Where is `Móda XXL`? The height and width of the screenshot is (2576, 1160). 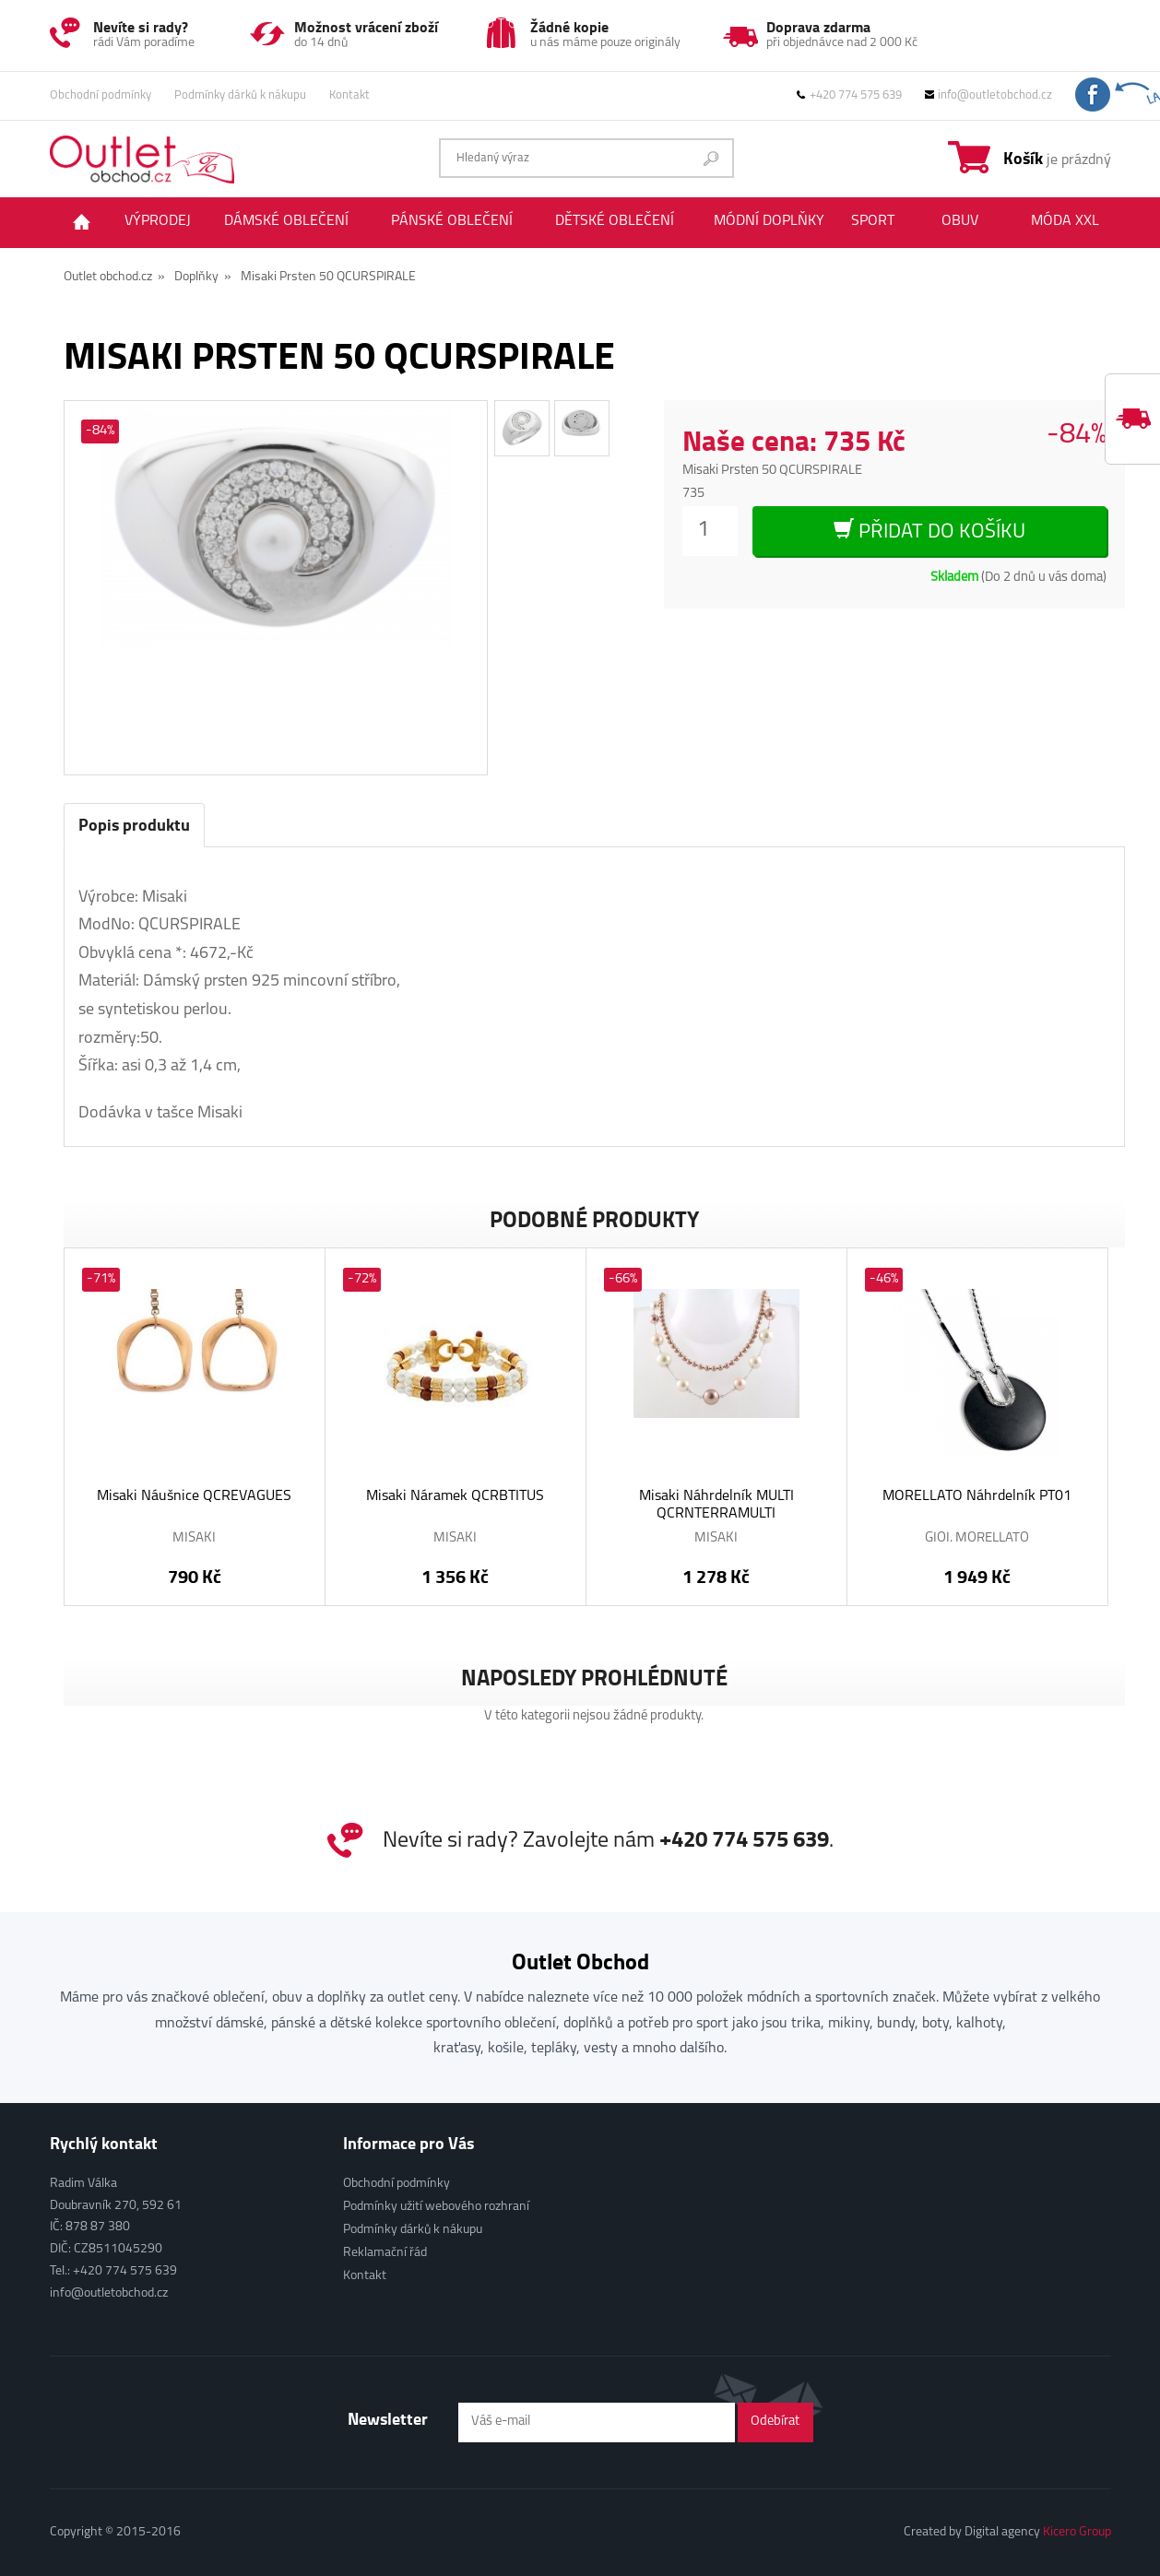
Móda XXL is located at coordinates (1065, 221).